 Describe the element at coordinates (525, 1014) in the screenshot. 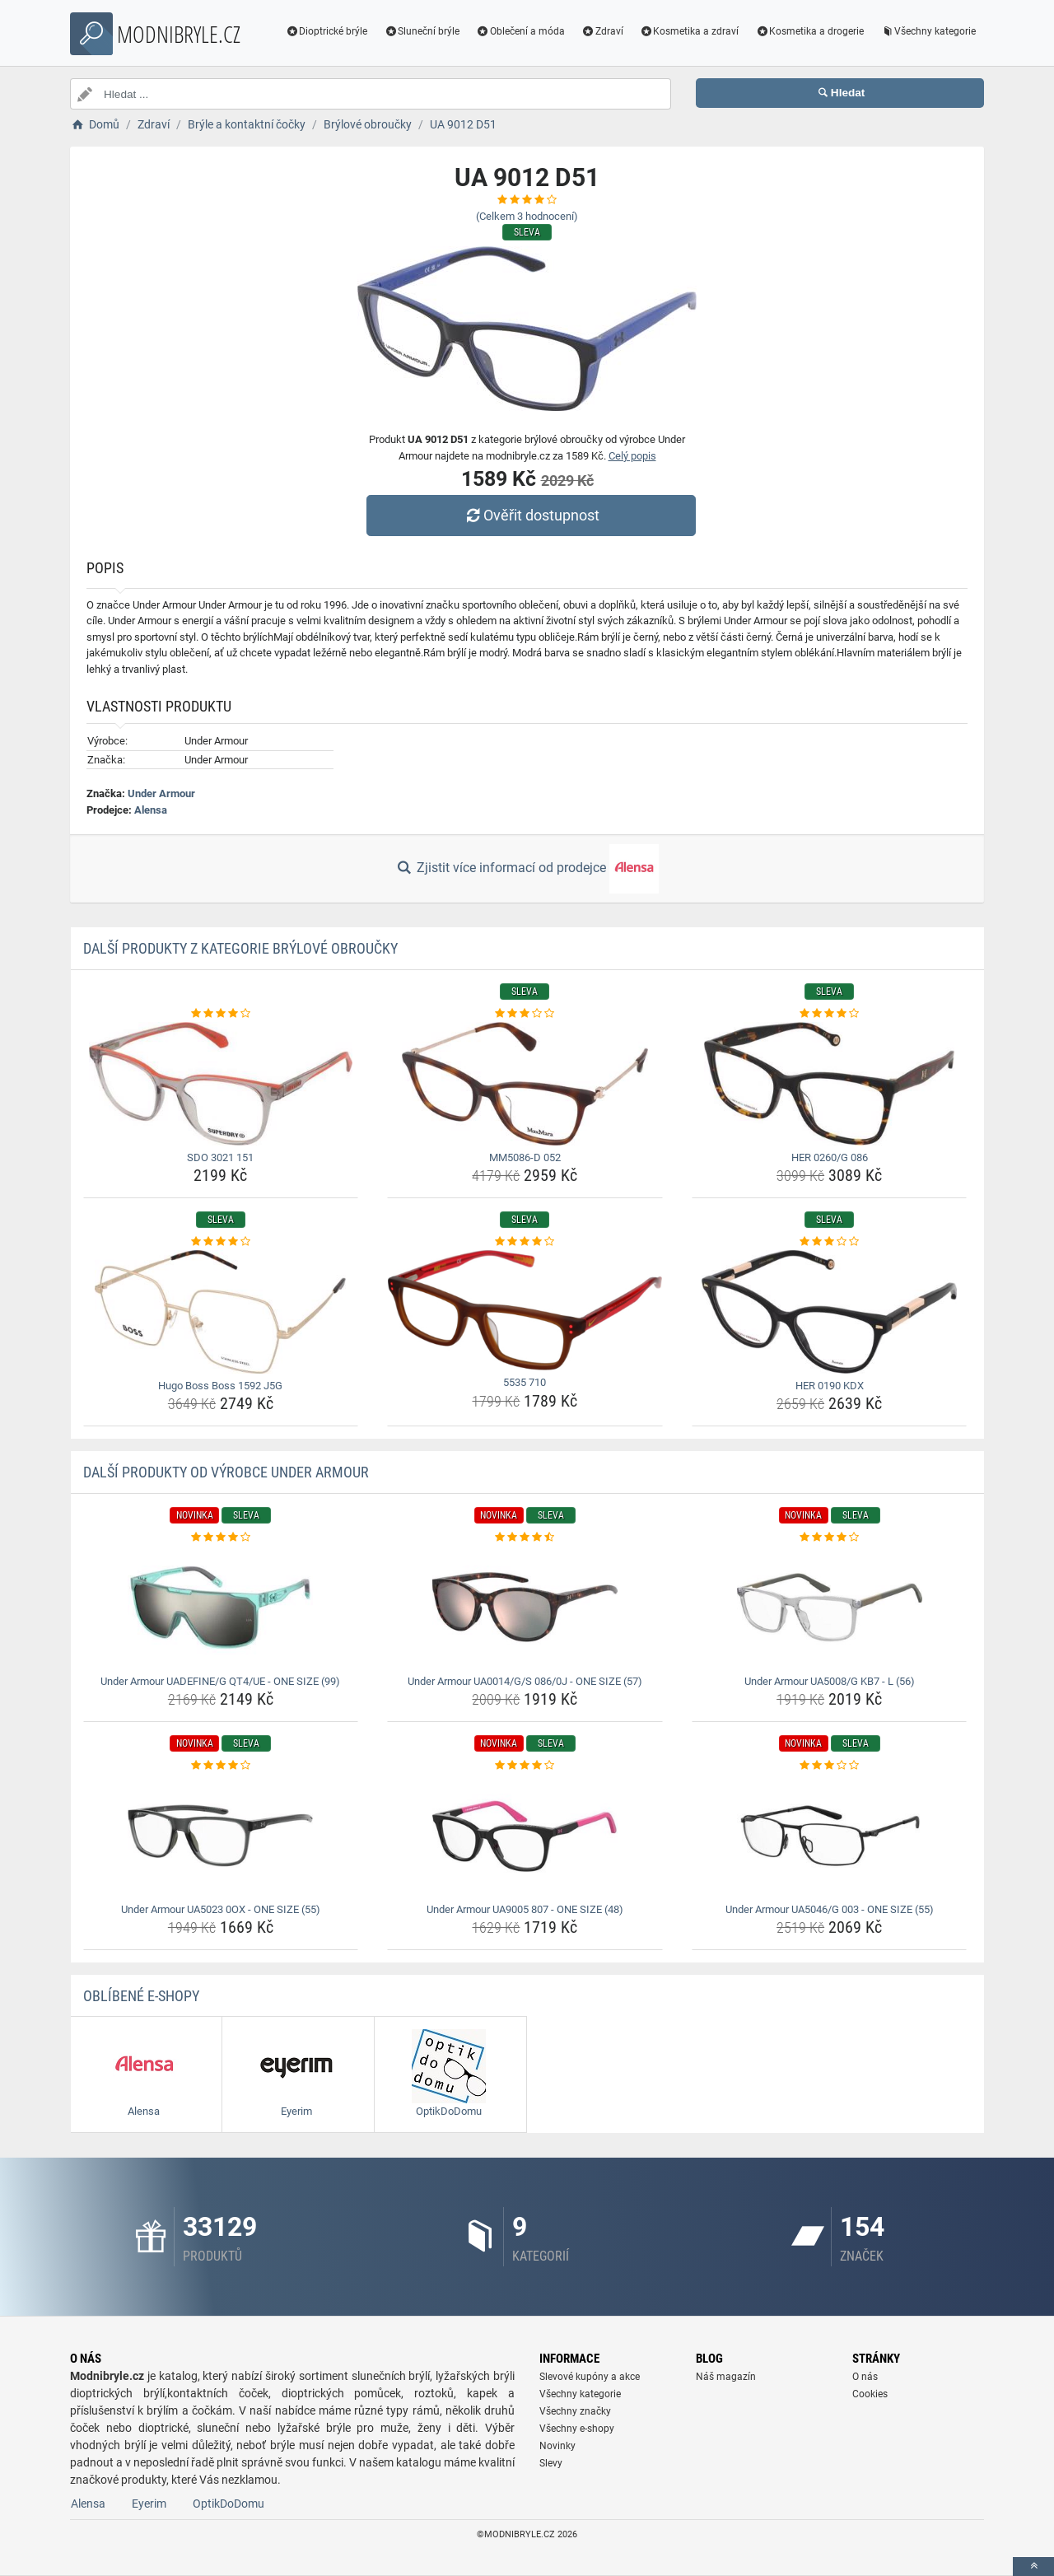

I see `[mm5086-d-052-rating]` at that location.